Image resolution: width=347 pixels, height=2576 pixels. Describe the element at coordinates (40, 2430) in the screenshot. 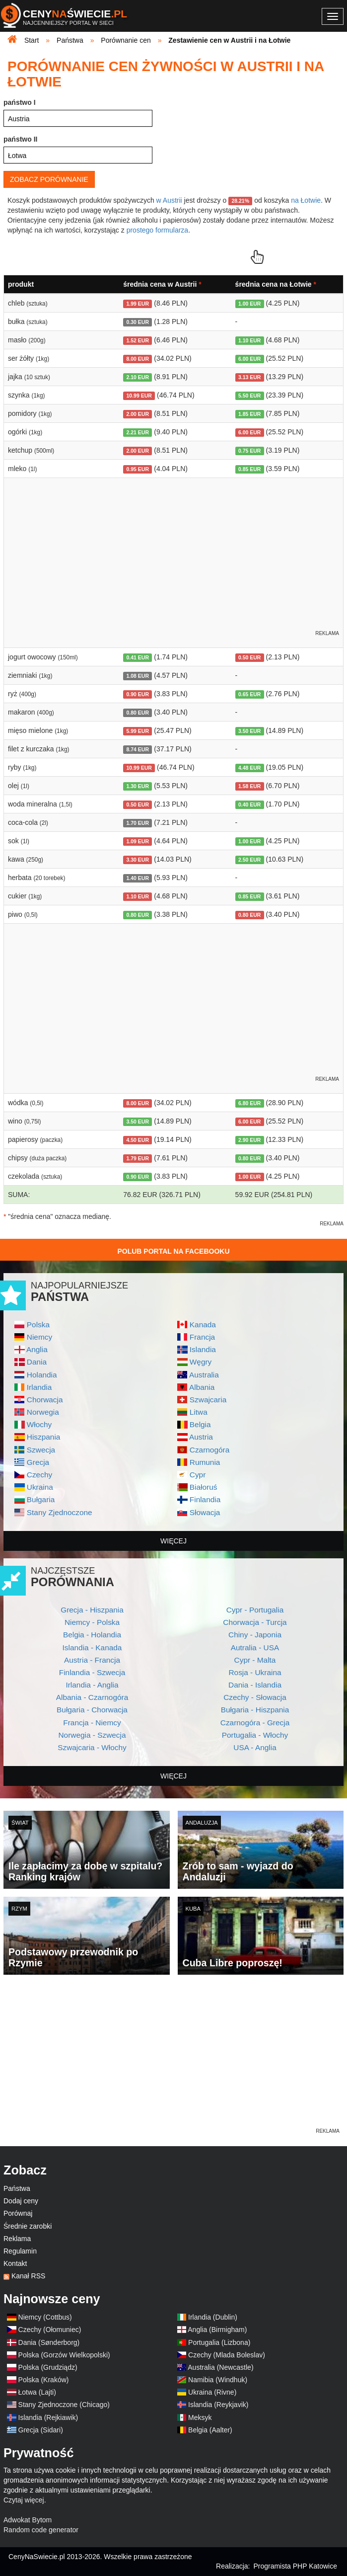

I see `Grecja (Sidari)` at that location.